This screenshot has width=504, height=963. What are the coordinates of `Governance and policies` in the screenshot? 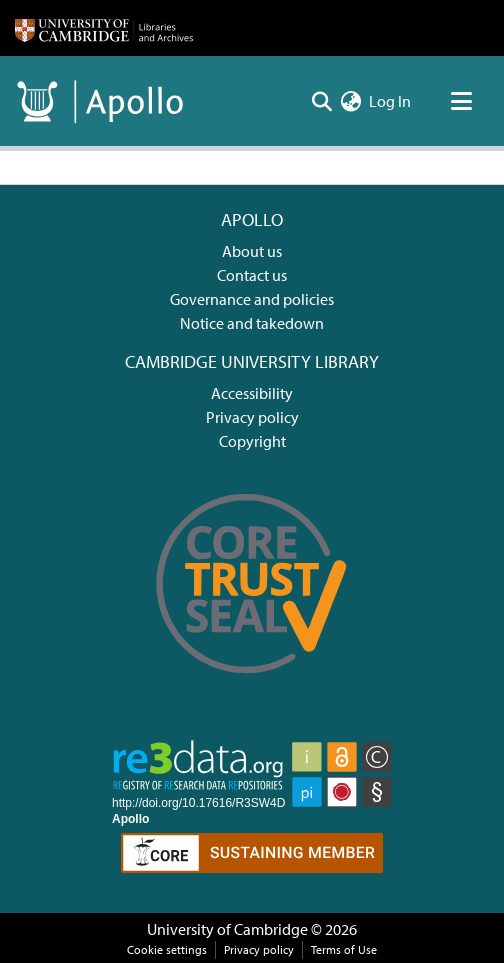 It's located at (252, 299).